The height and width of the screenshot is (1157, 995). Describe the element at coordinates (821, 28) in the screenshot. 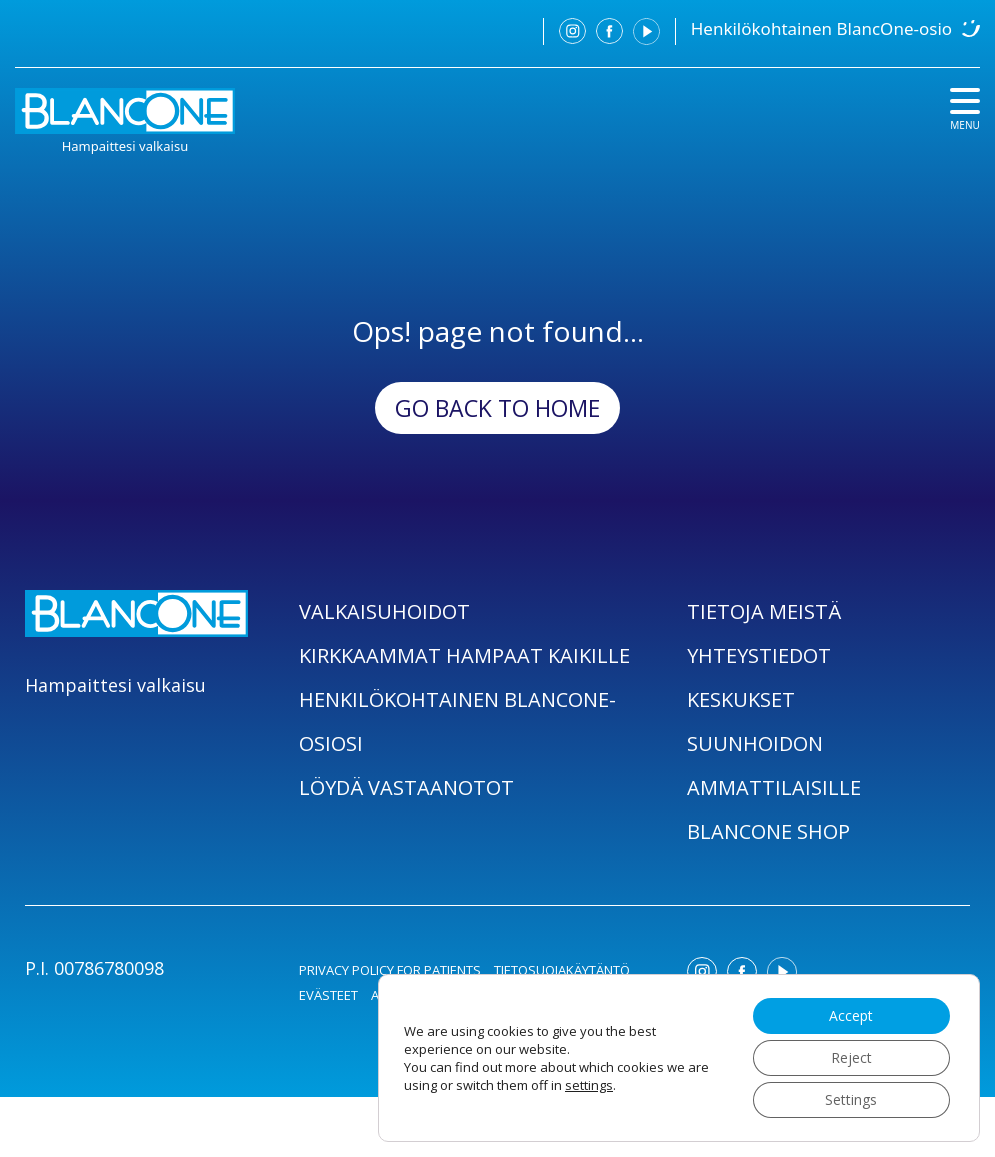

I see `Henkilökohtainen BlancOne-osio` at that location.